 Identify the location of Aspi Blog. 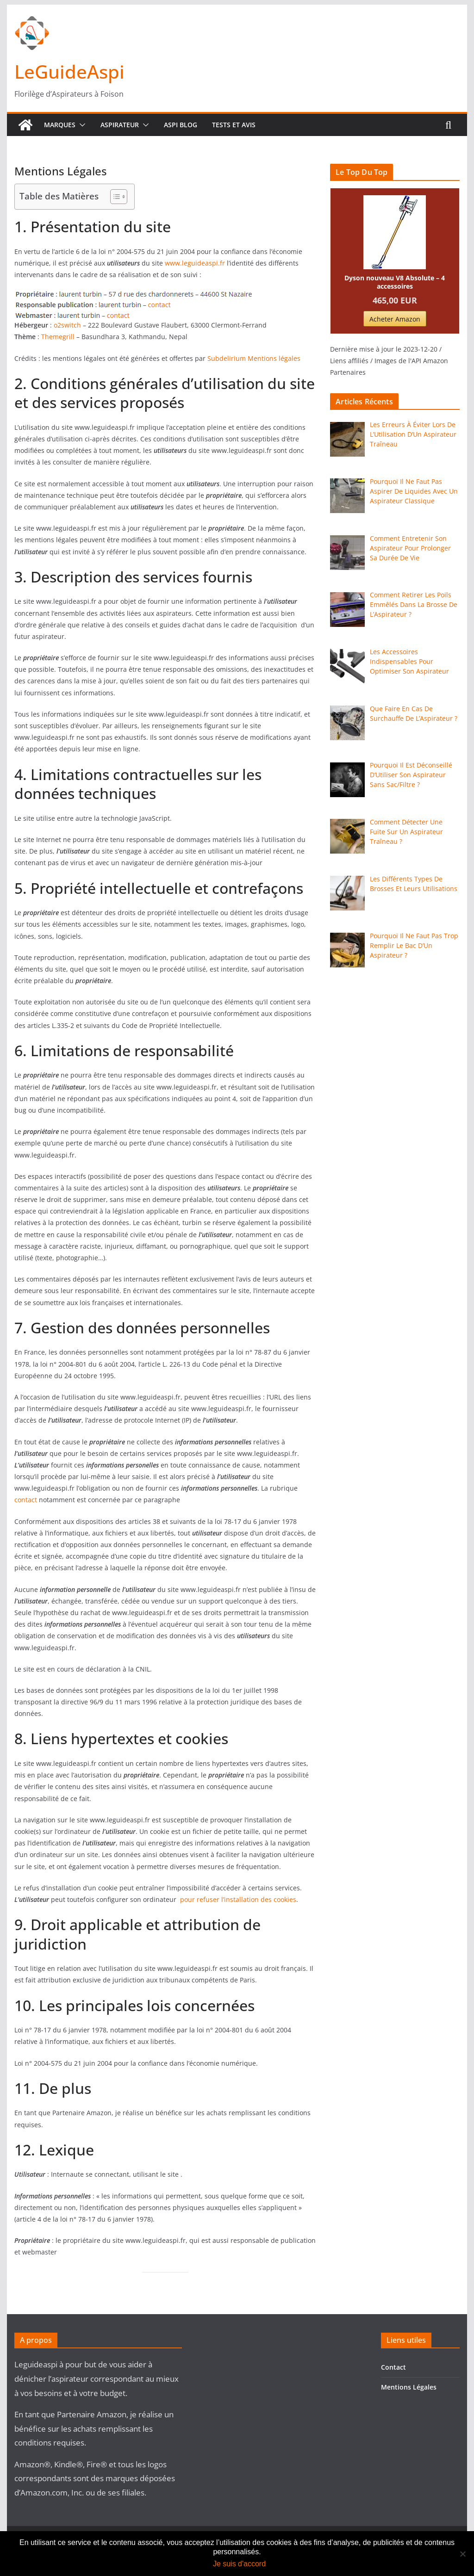
(180, 124).